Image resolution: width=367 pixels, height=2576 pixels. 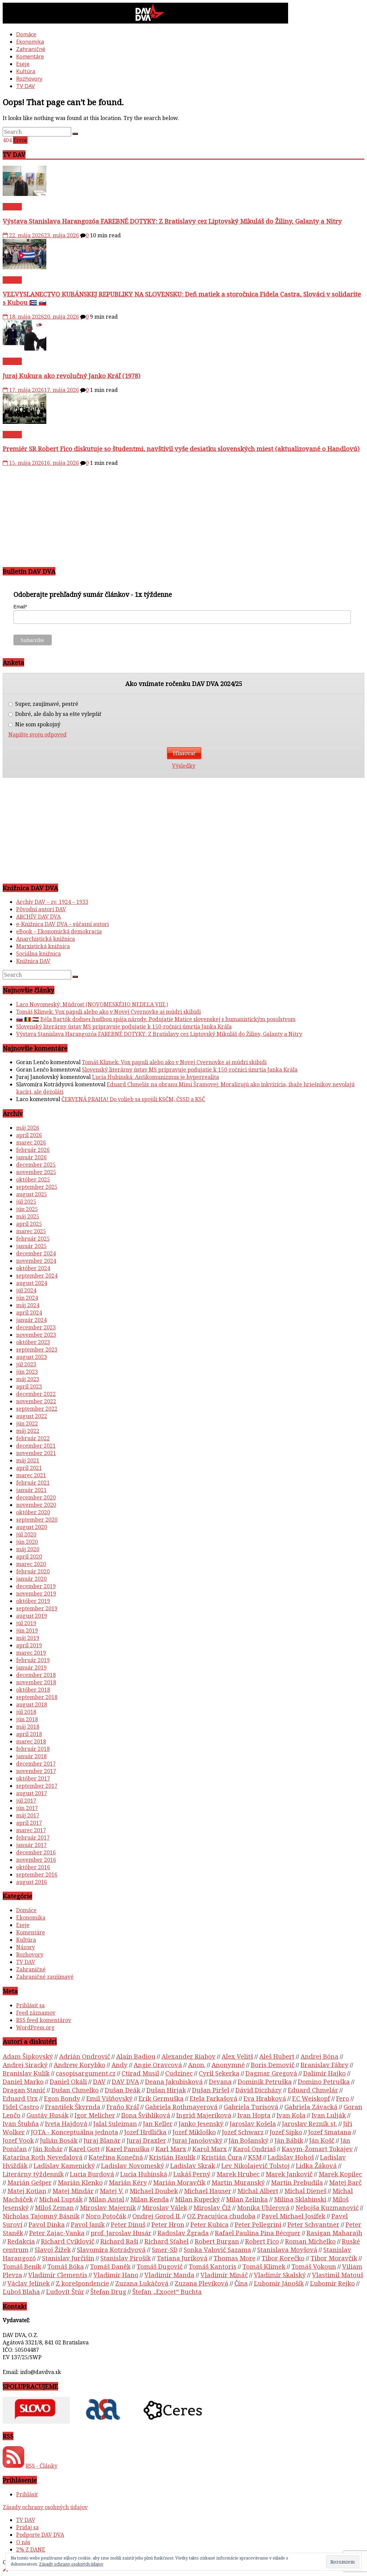 What do you see at coordinates (305, 2190) in the screenshot?
I see `Michal Dieneš` at bounding box center [305, 2190].